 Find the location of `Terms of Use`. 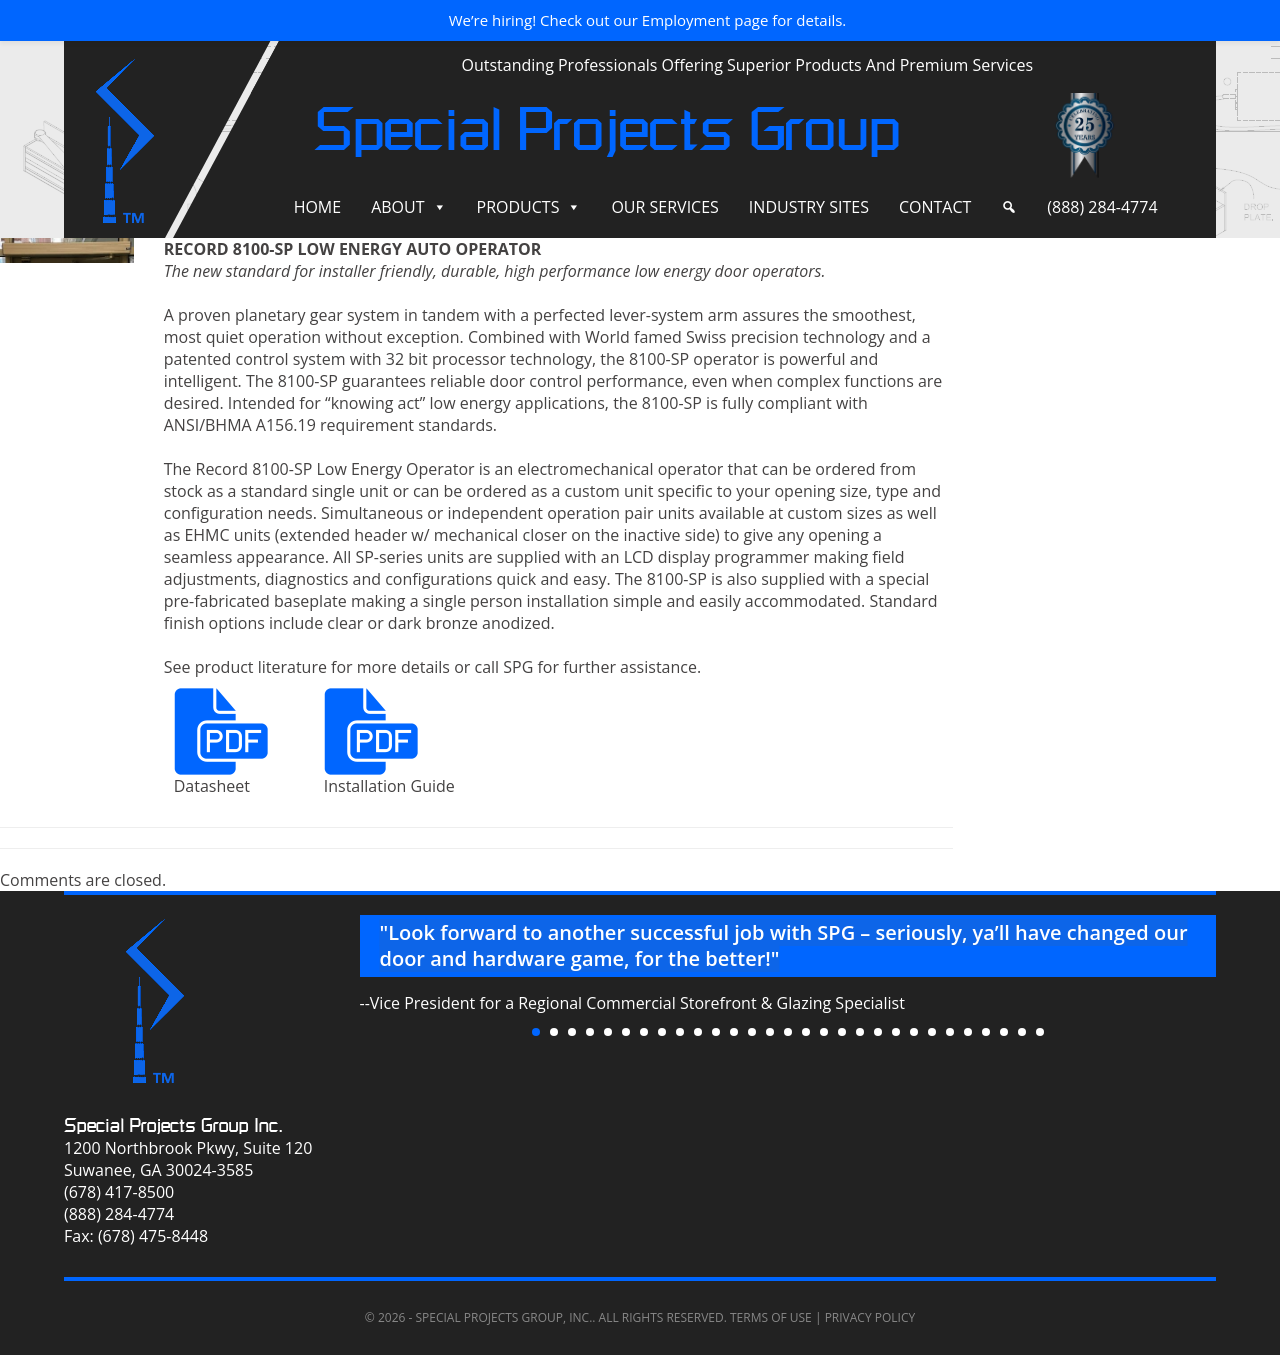

Terms of Use is located at coordinates (771, 1317).